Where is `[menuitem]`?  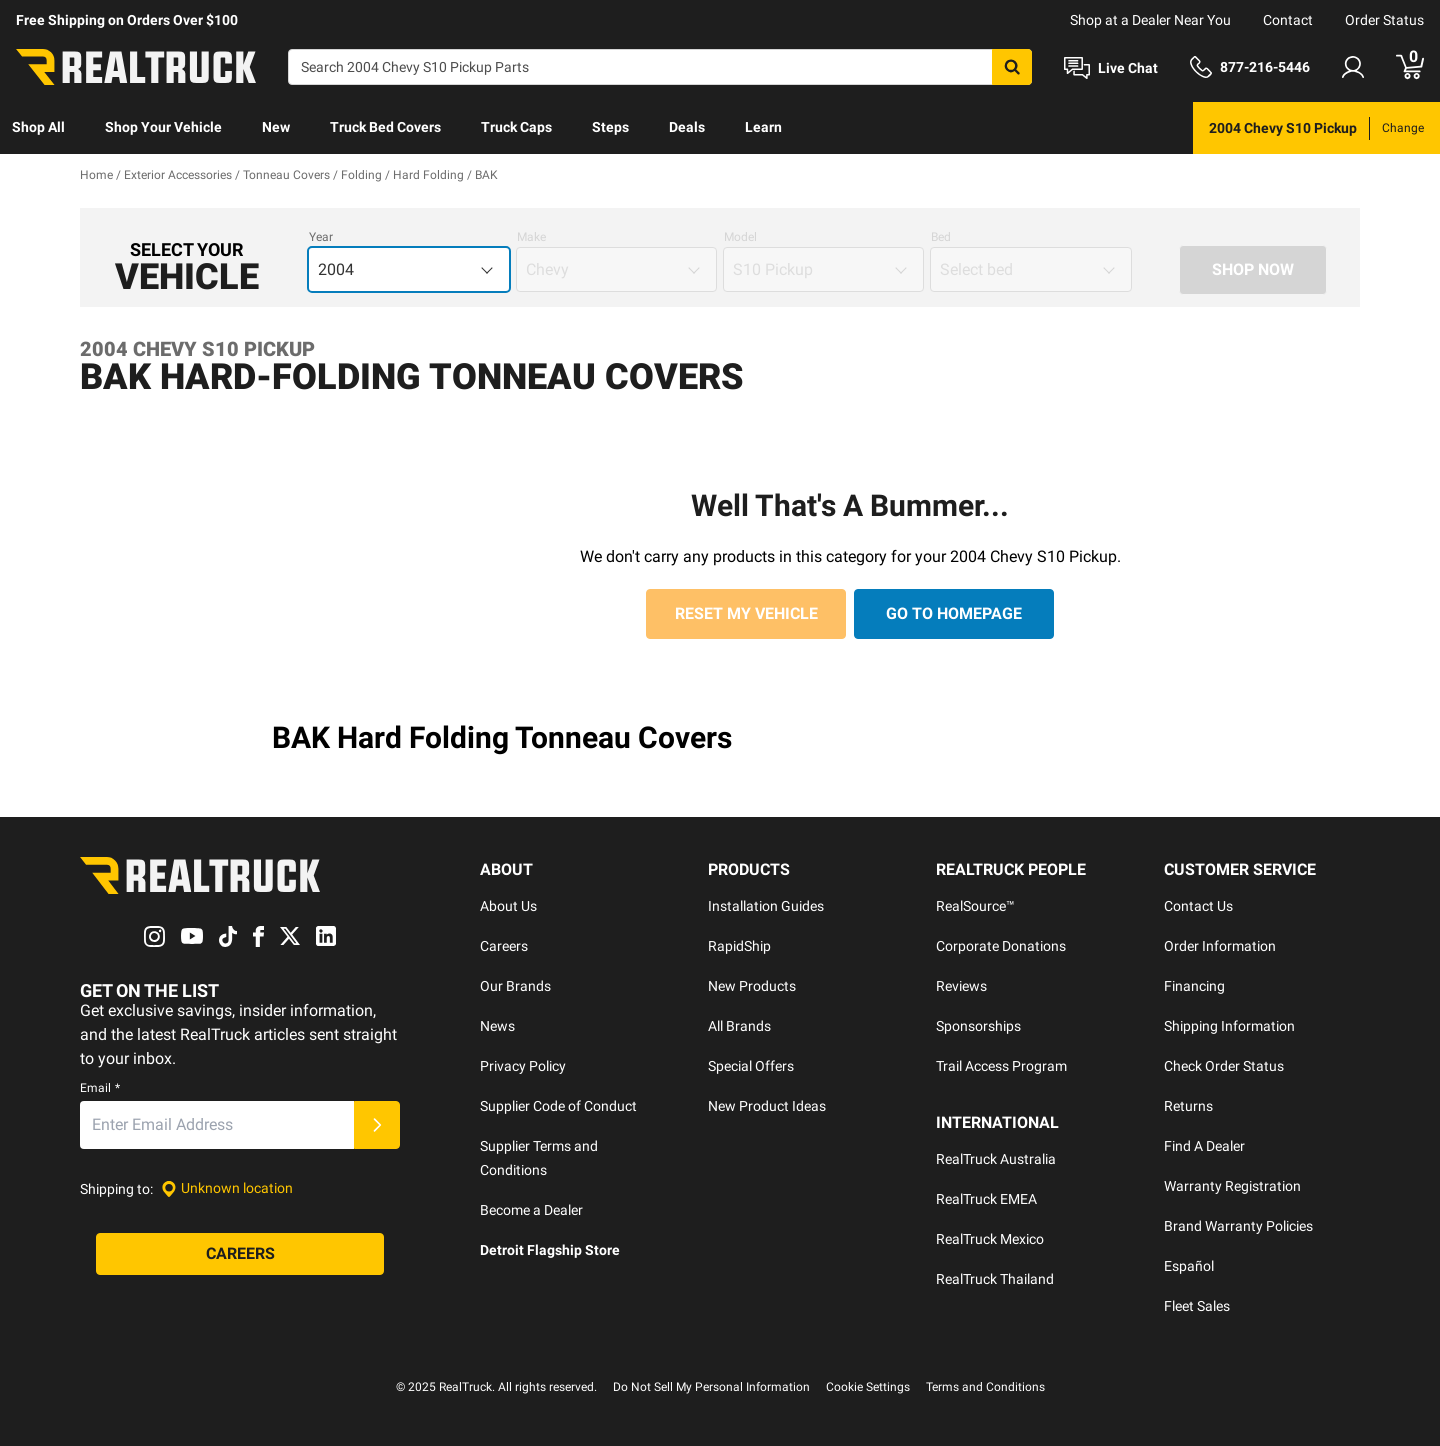 [menuitem] is located at coordinates (38, 128).